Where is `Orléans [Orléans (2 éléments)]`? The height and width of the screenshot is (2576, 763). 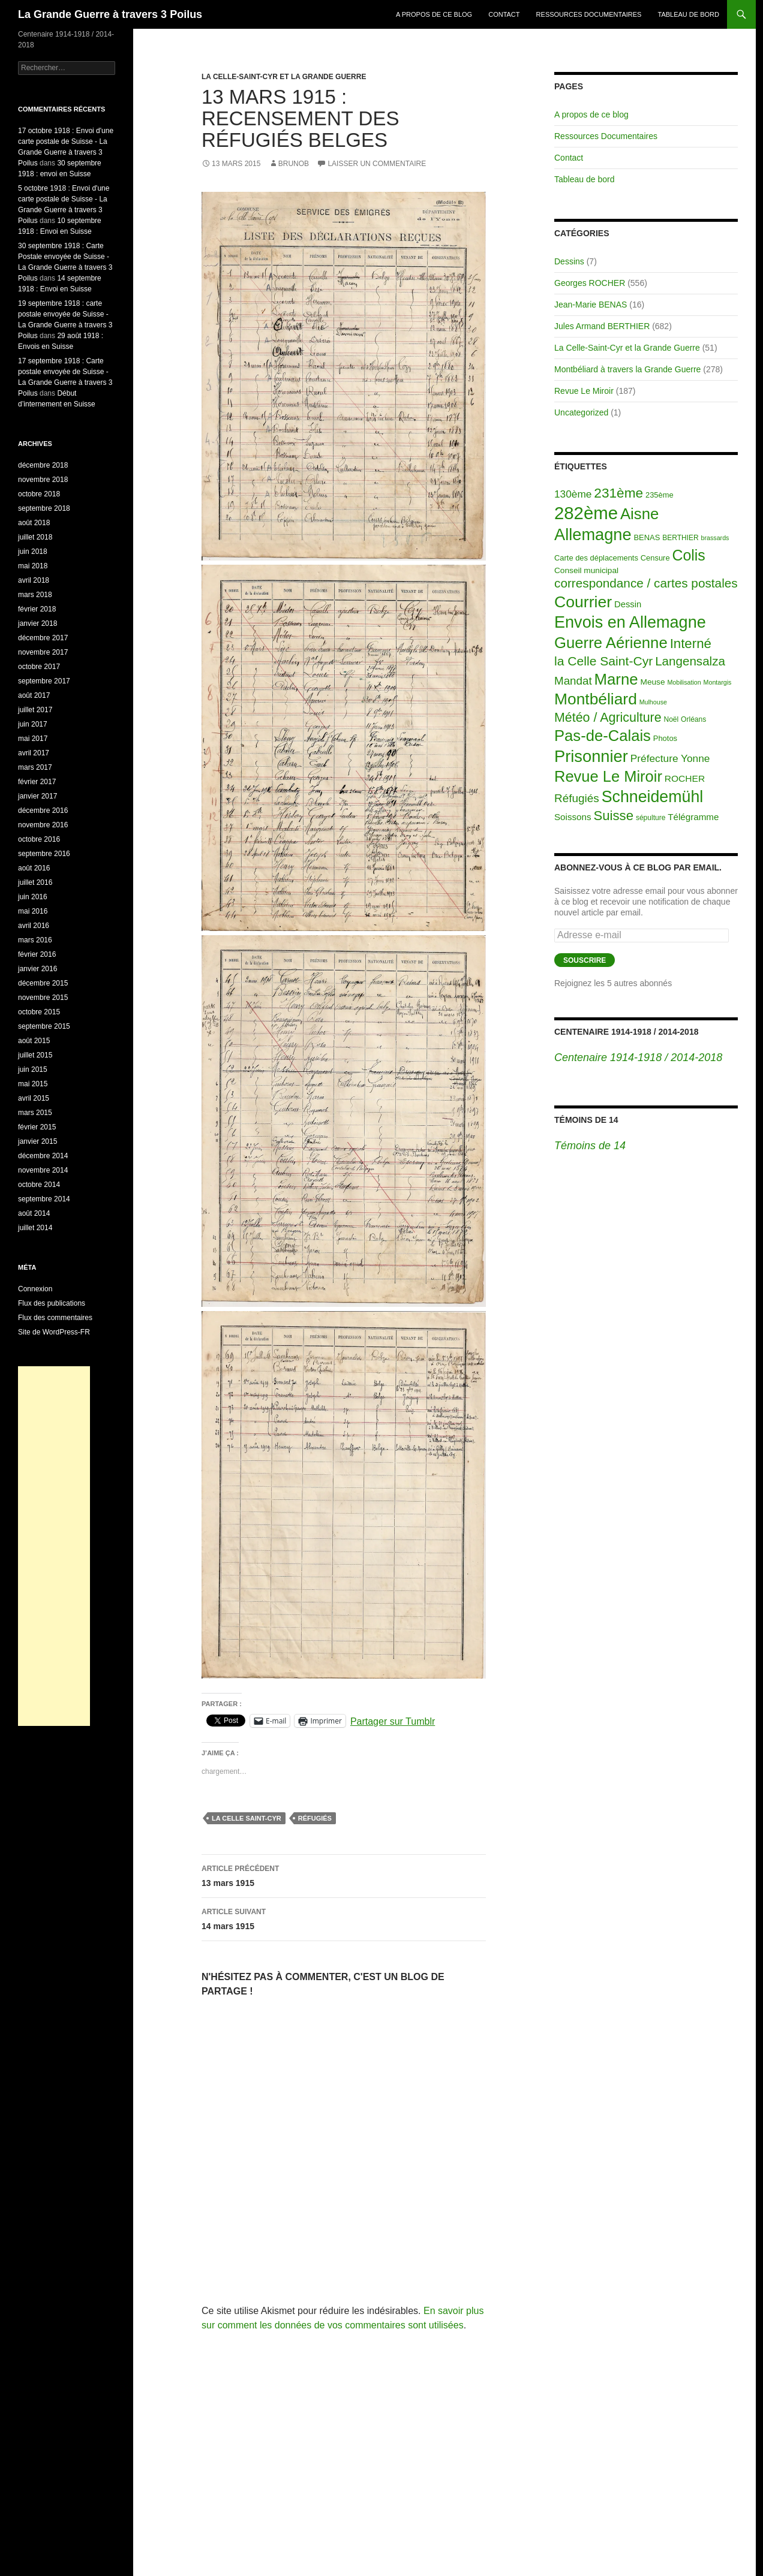
Orléans [Orléans (2 éléments)] is located at coordinates (693, 719).